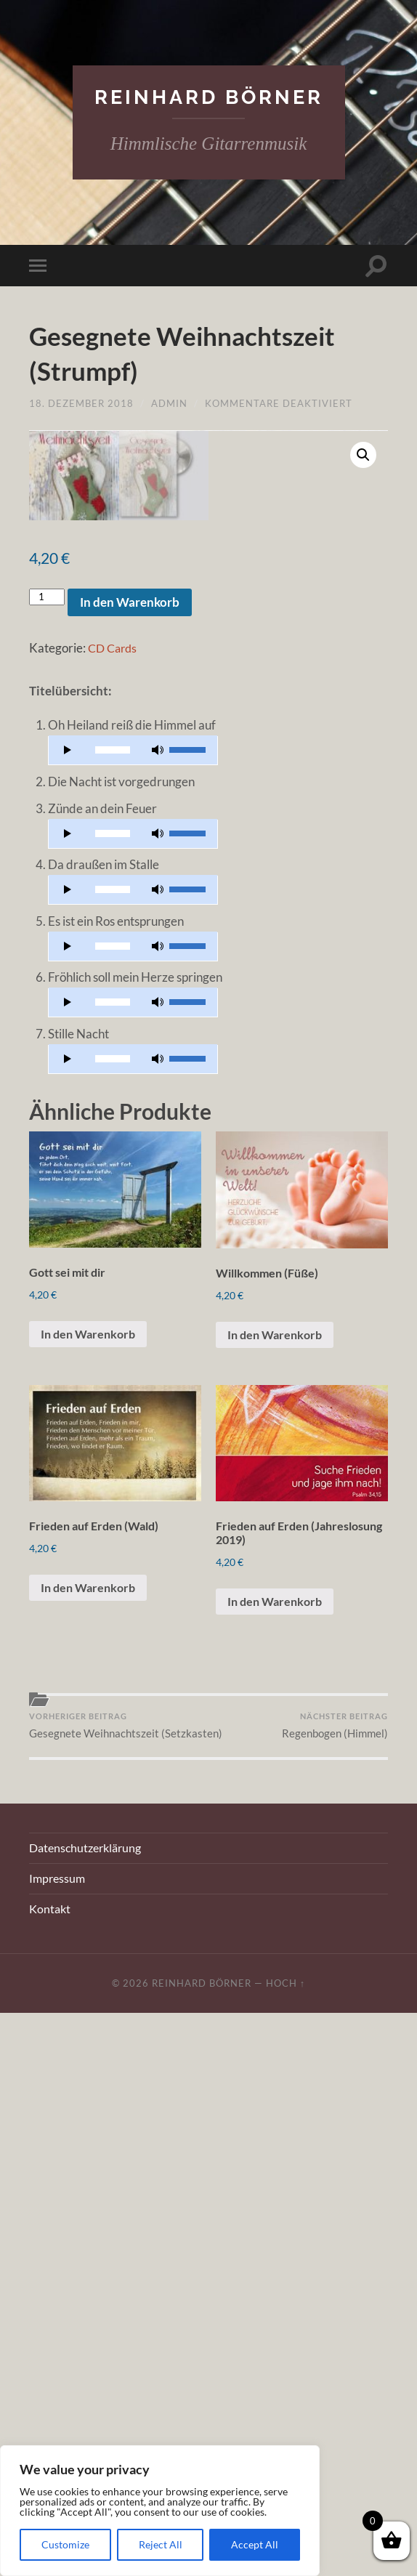 The image size is (417, 2576). Describe the element at coordinates (67, 1282) in the screenshot. I see `[Wiedergeben]` at that location.